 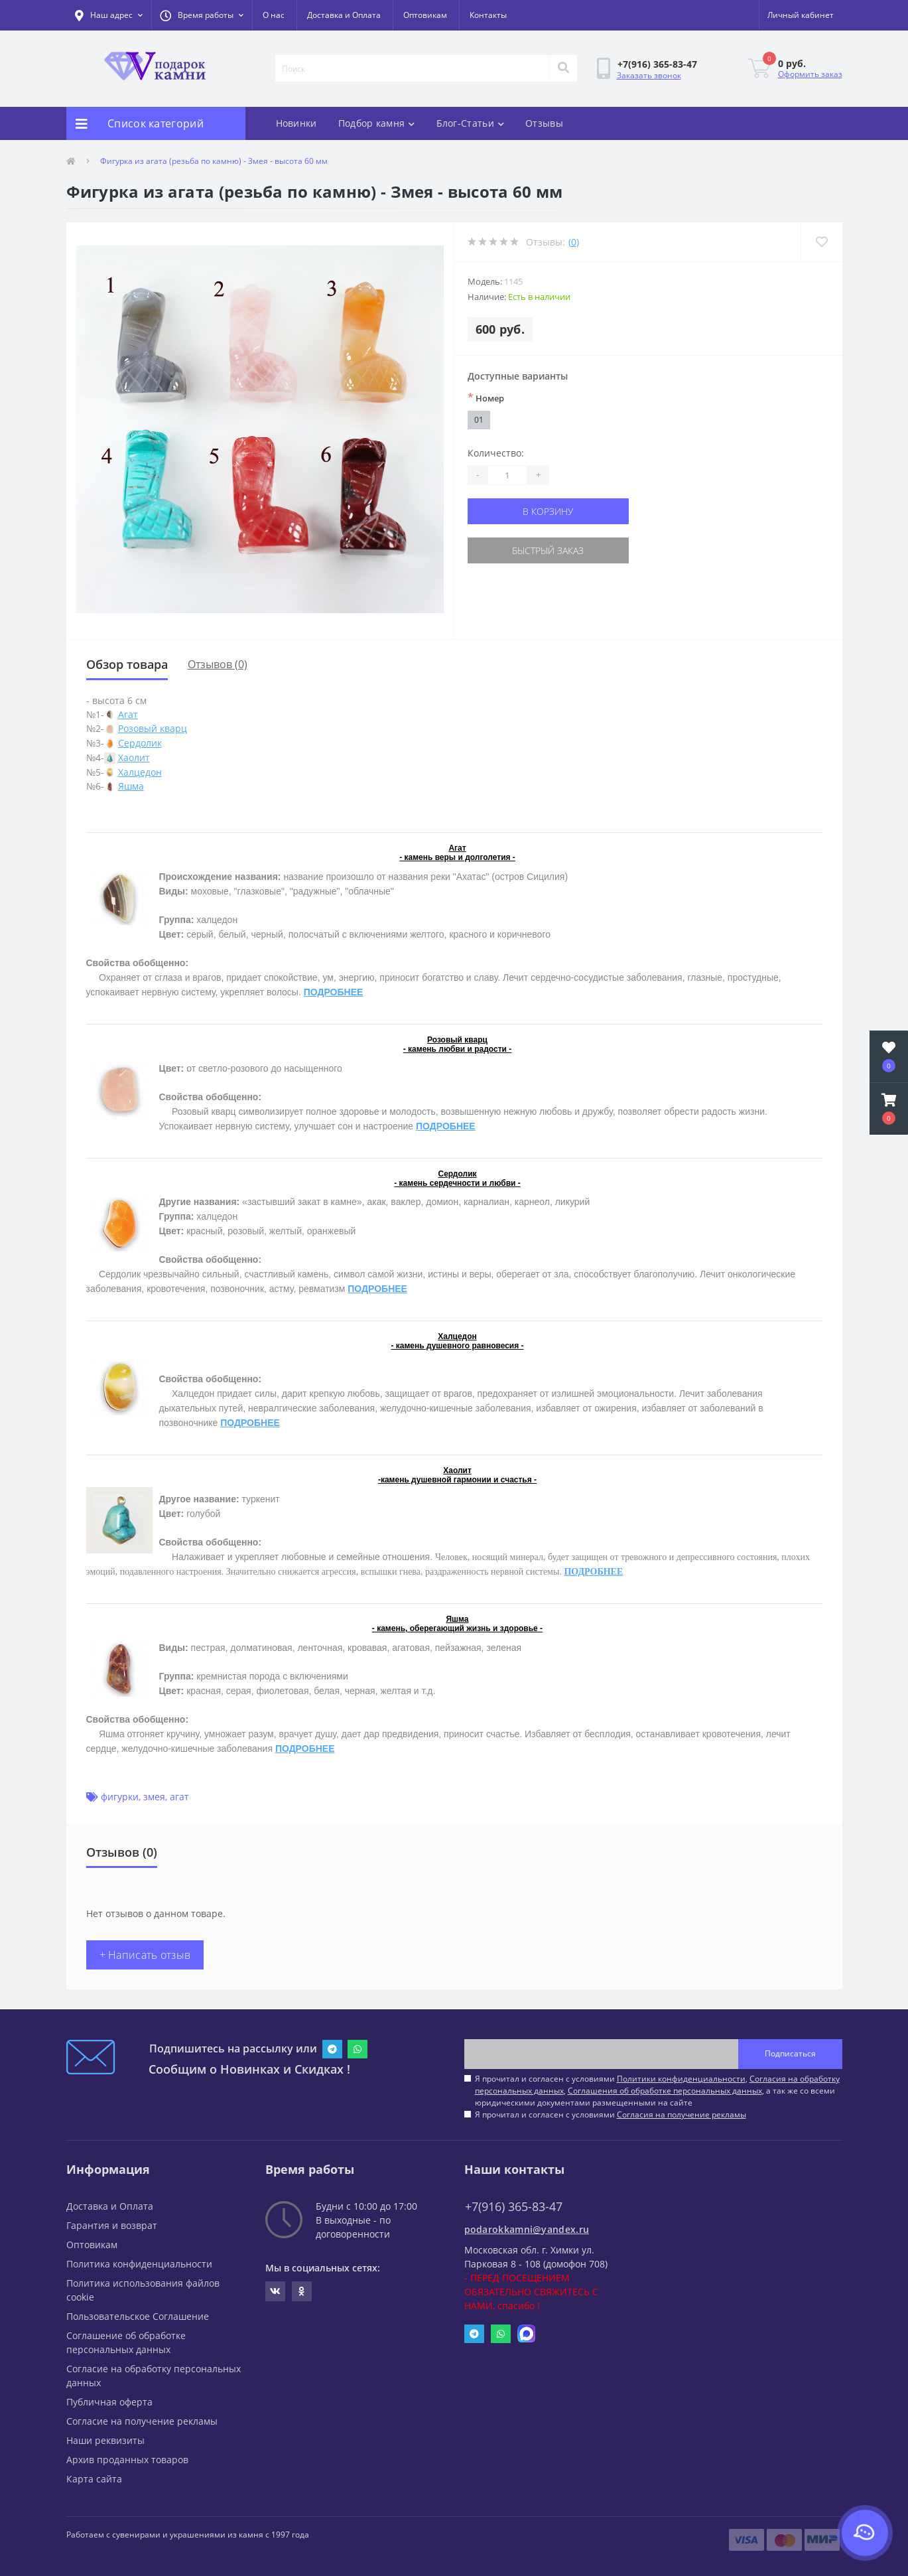 I want to click on Политики конфиденциальности, so click(x=681, y=2078).